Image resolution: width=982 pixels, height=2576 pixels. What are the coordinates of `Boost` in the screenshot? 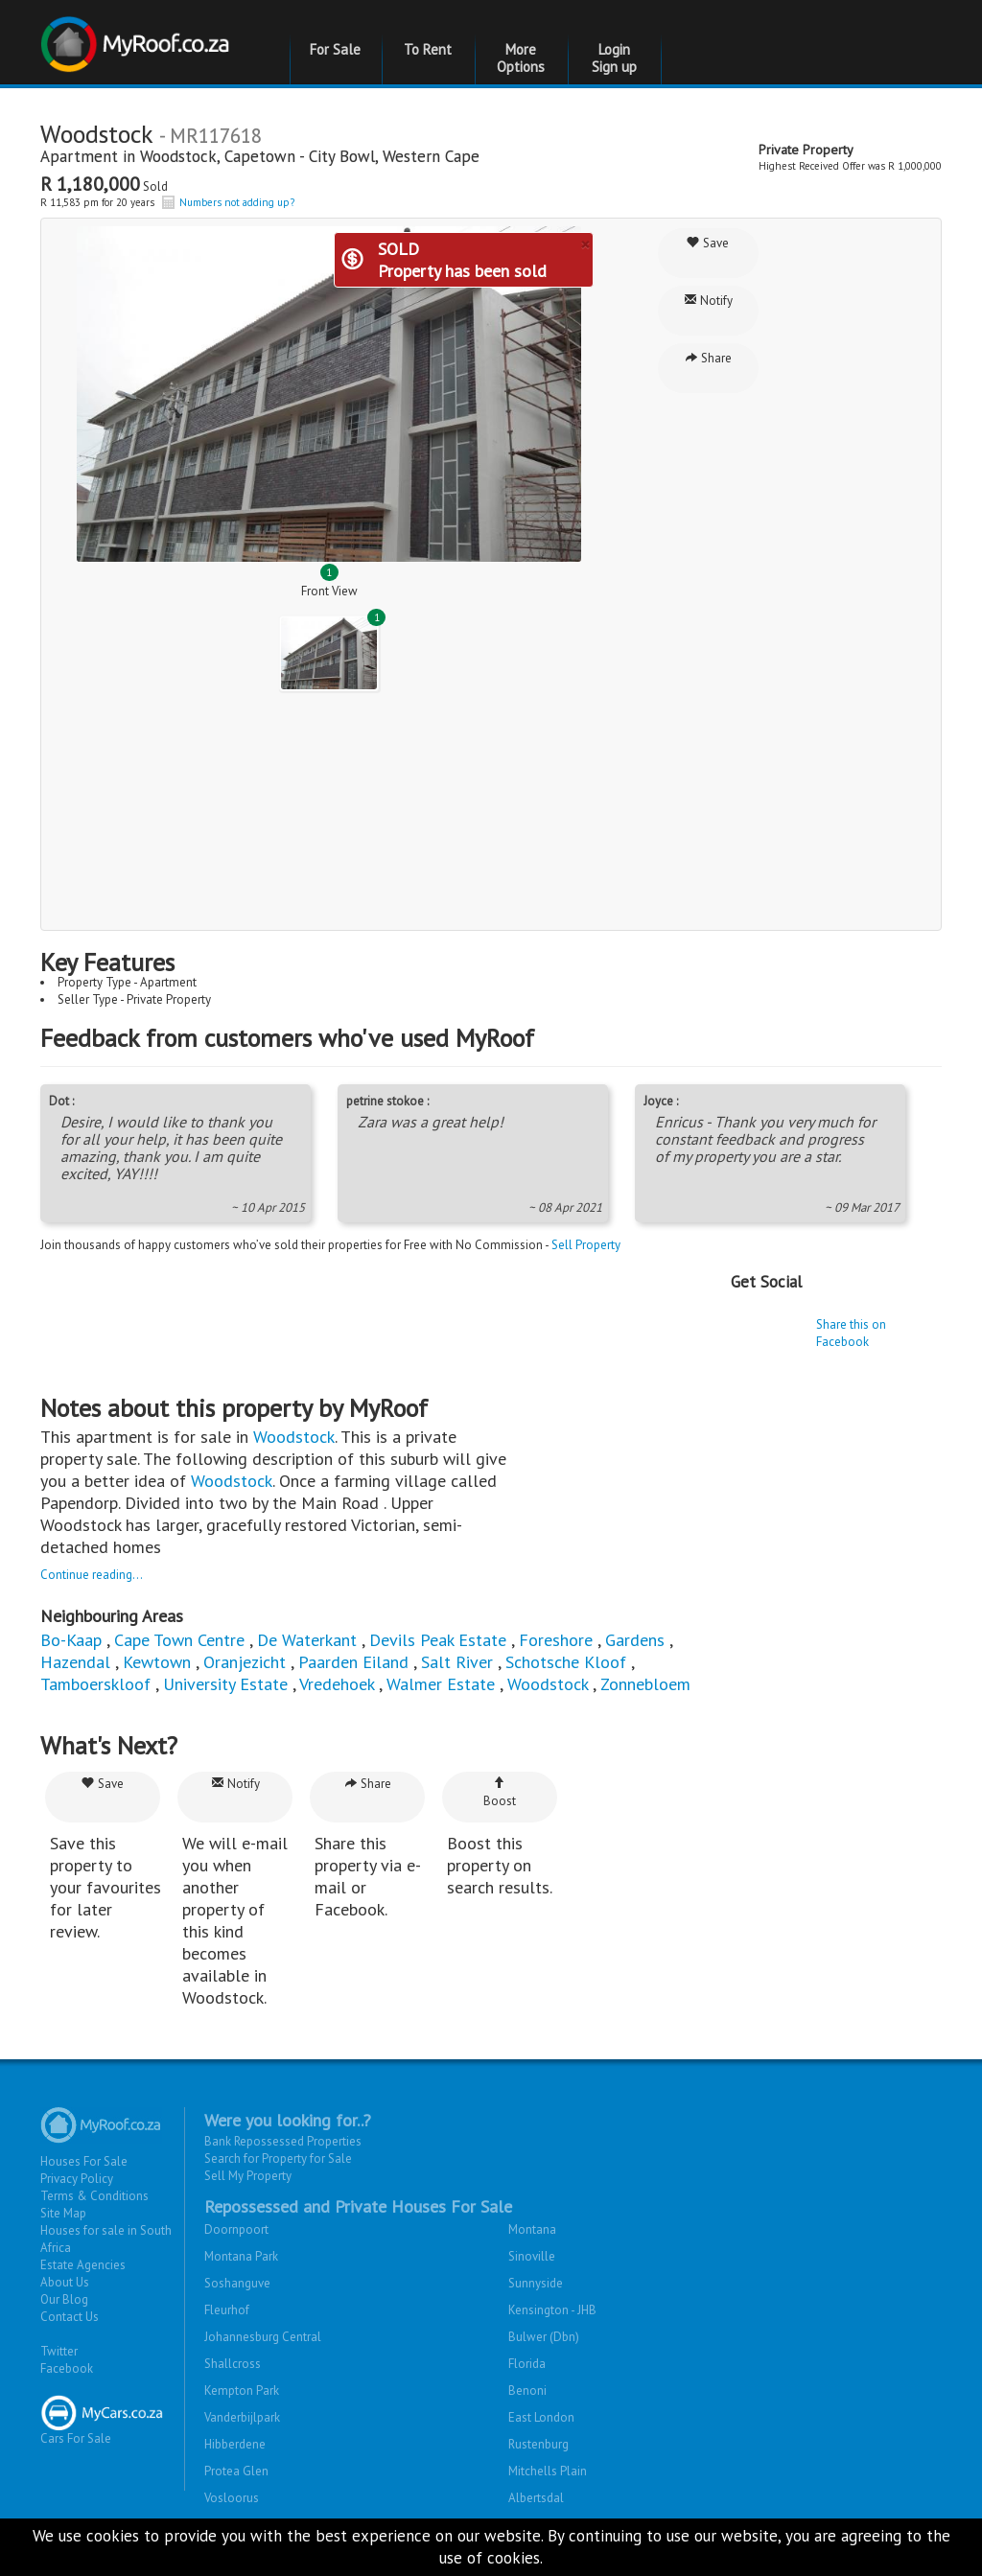 It's located at (499, 1792).